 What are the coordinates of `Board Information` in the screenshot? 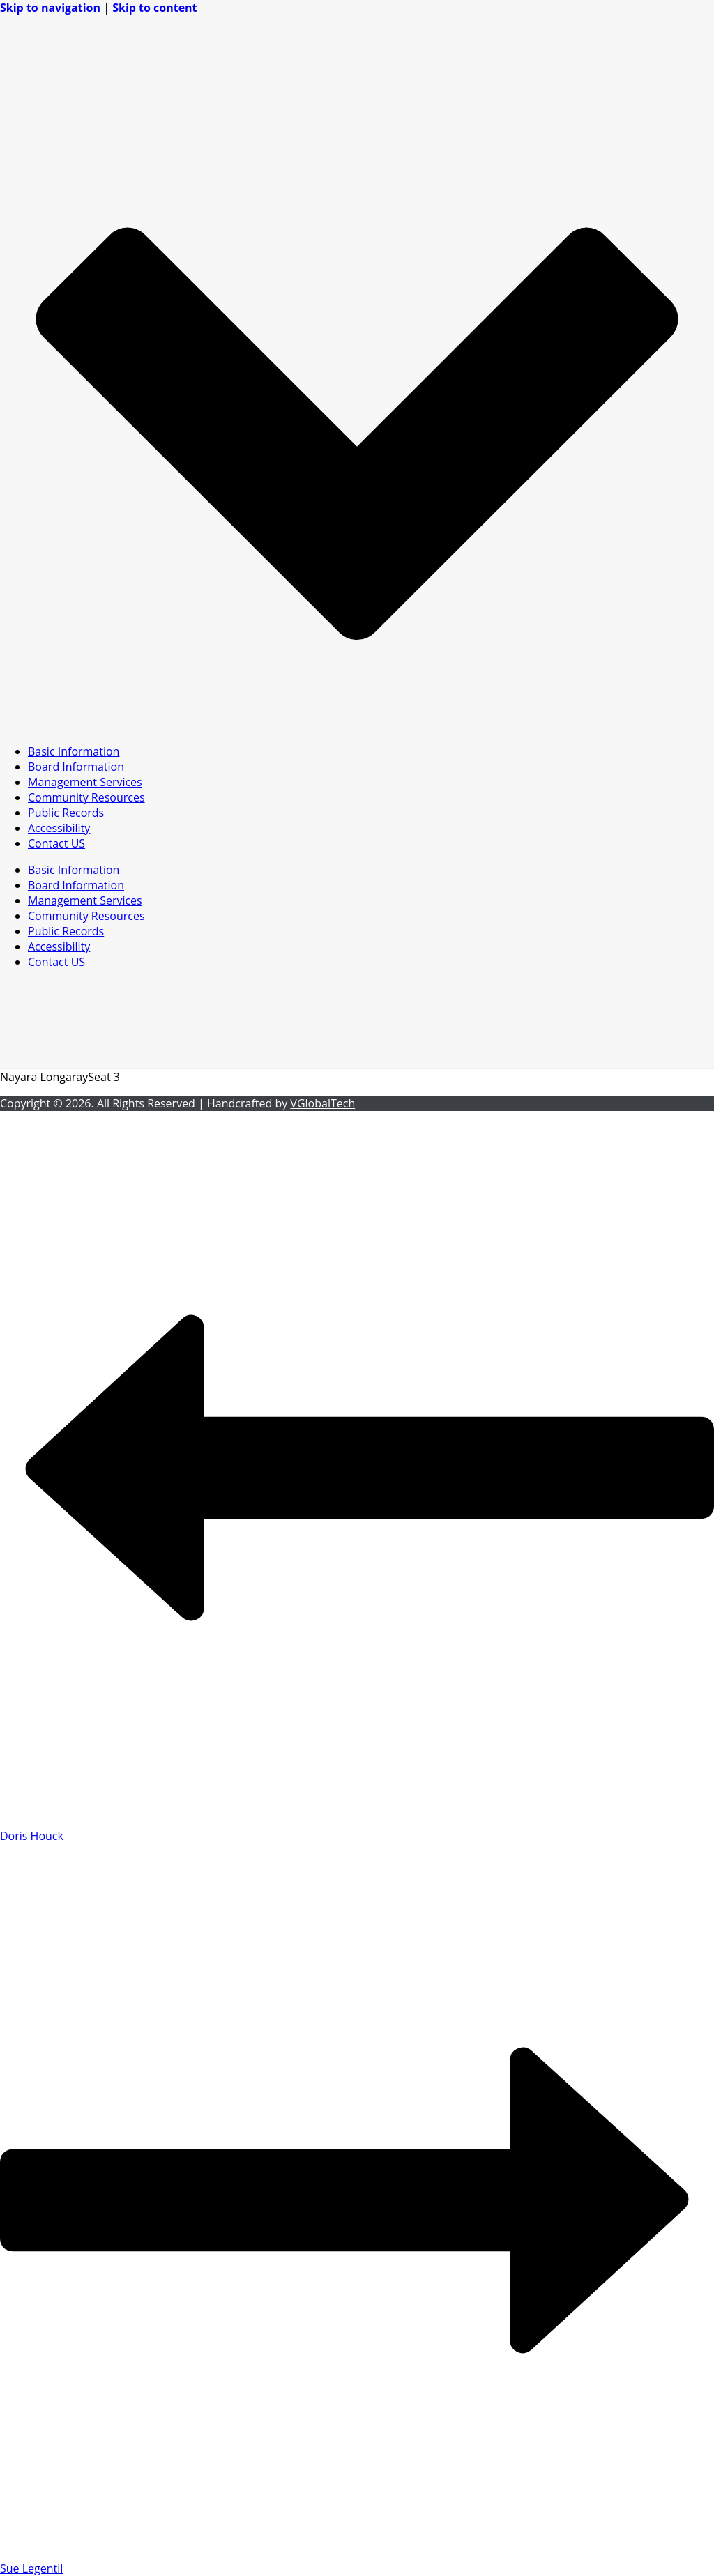 It's located at (76, 766).